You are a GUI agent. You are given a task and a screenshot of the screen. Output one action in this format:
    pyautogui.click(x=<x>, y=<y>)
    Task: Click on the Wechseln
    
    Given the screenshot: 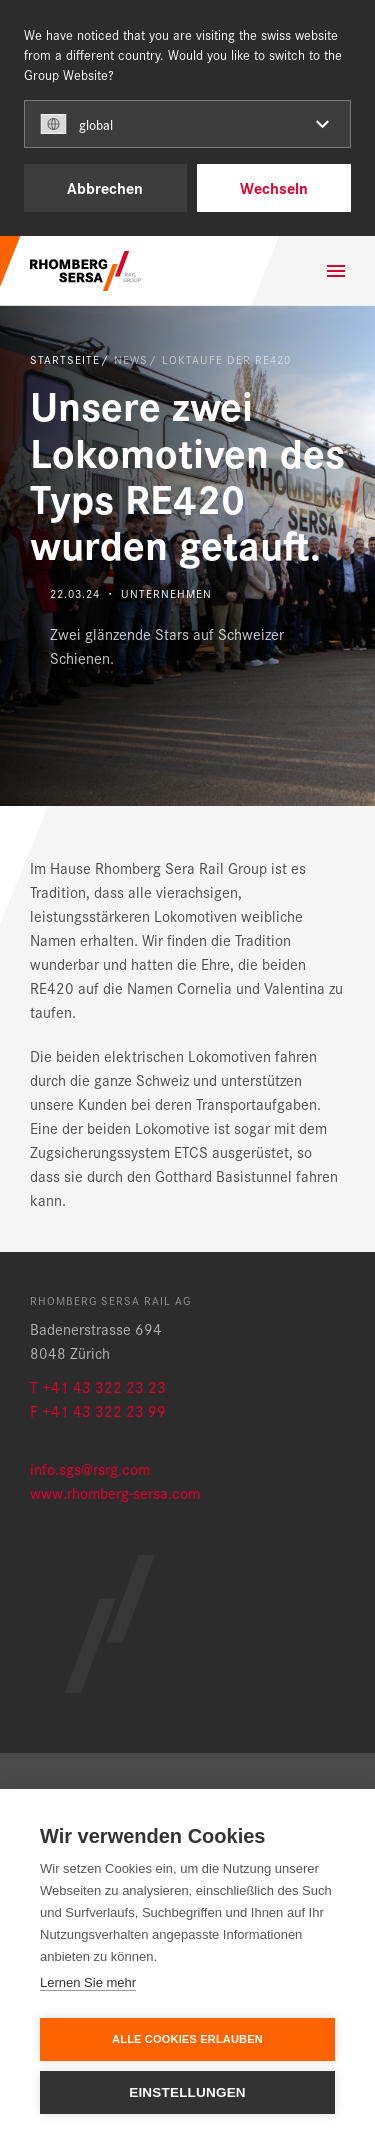 What is the action you would take?
    pyautogui.click(x=274, y=187)
    